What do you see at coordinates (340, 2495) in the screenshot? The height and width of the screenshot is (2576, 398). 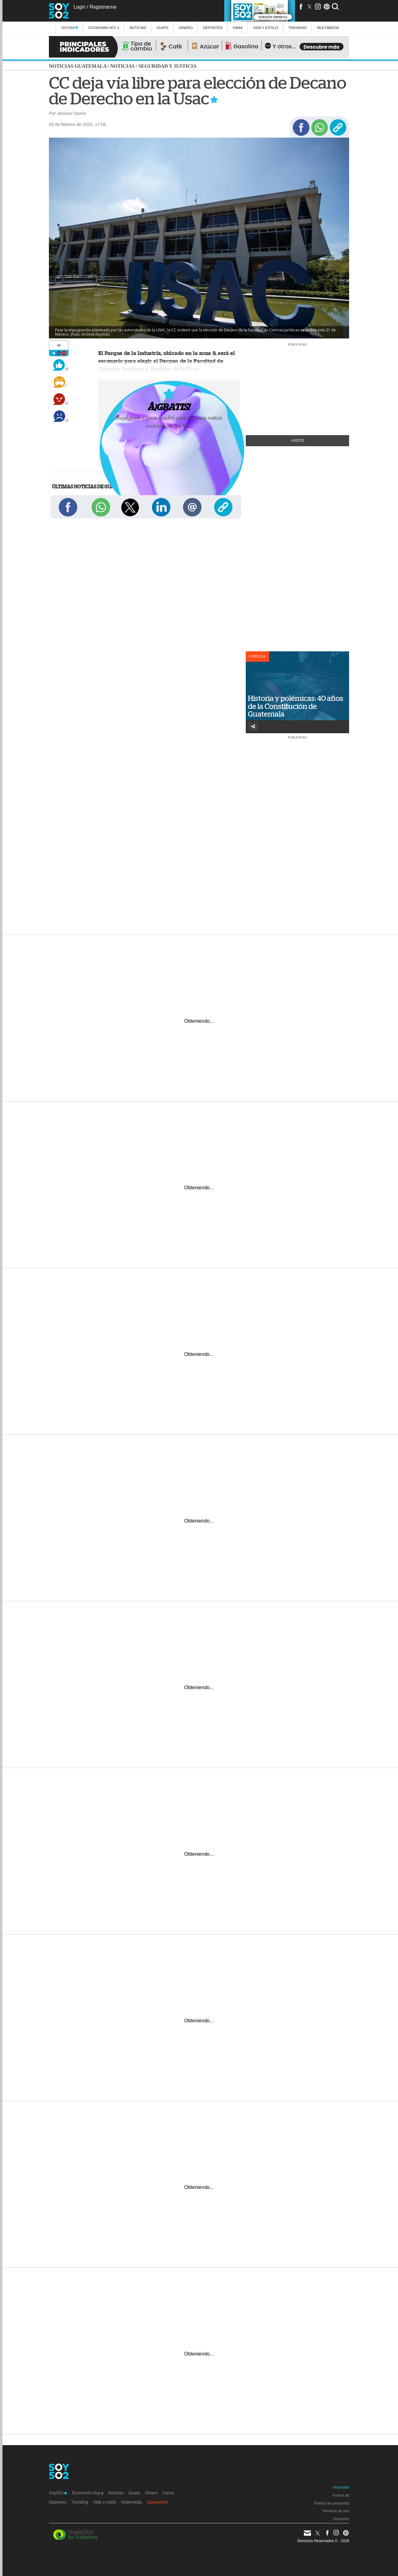 I see `Acerca de` at bounding box center [340, 2495].